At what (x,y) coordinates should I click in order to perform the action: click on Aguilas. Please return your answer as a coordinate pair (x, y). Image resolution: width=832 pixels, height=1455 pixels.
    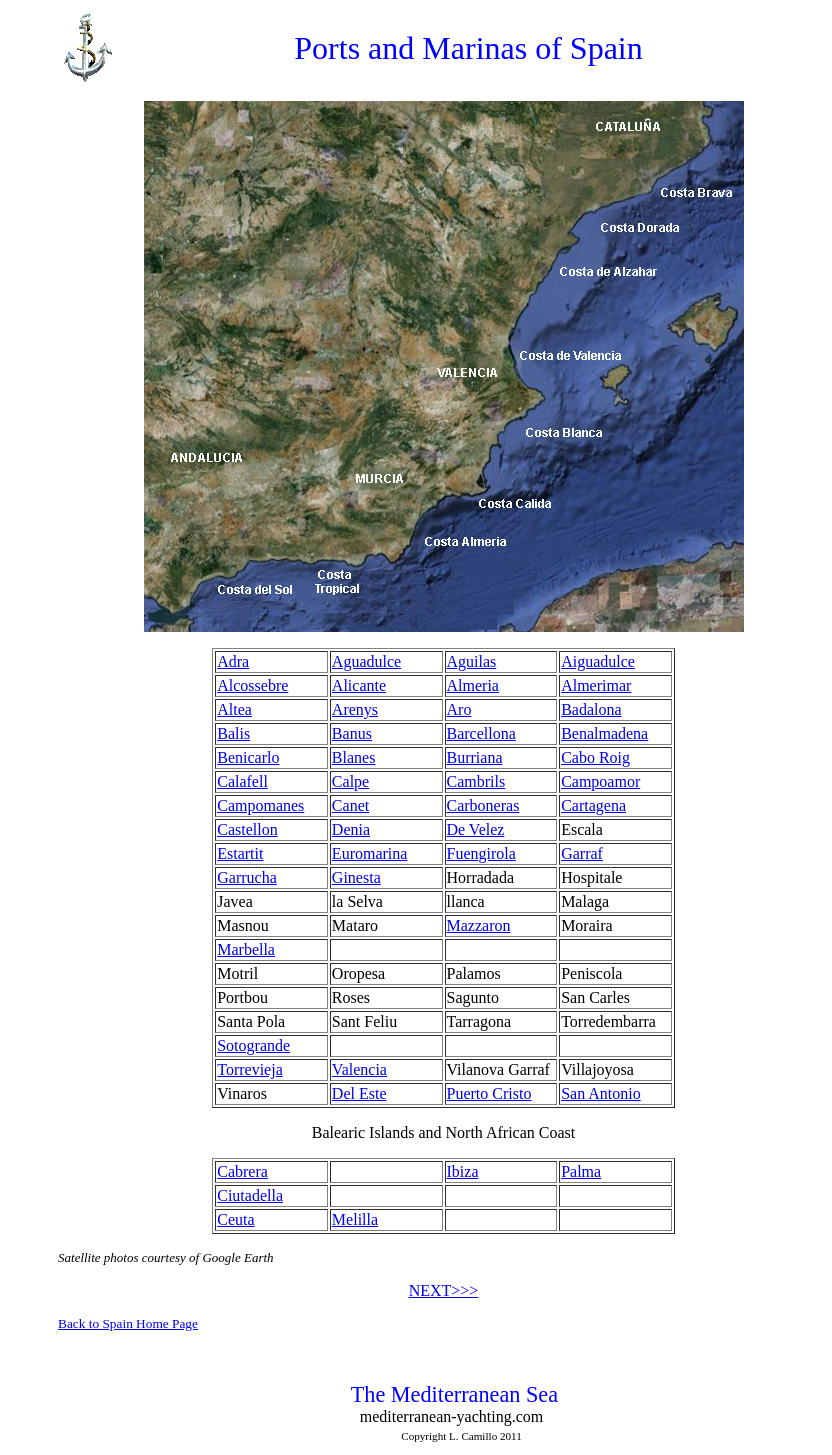
    Looking at the image, I should click on (472, 661).